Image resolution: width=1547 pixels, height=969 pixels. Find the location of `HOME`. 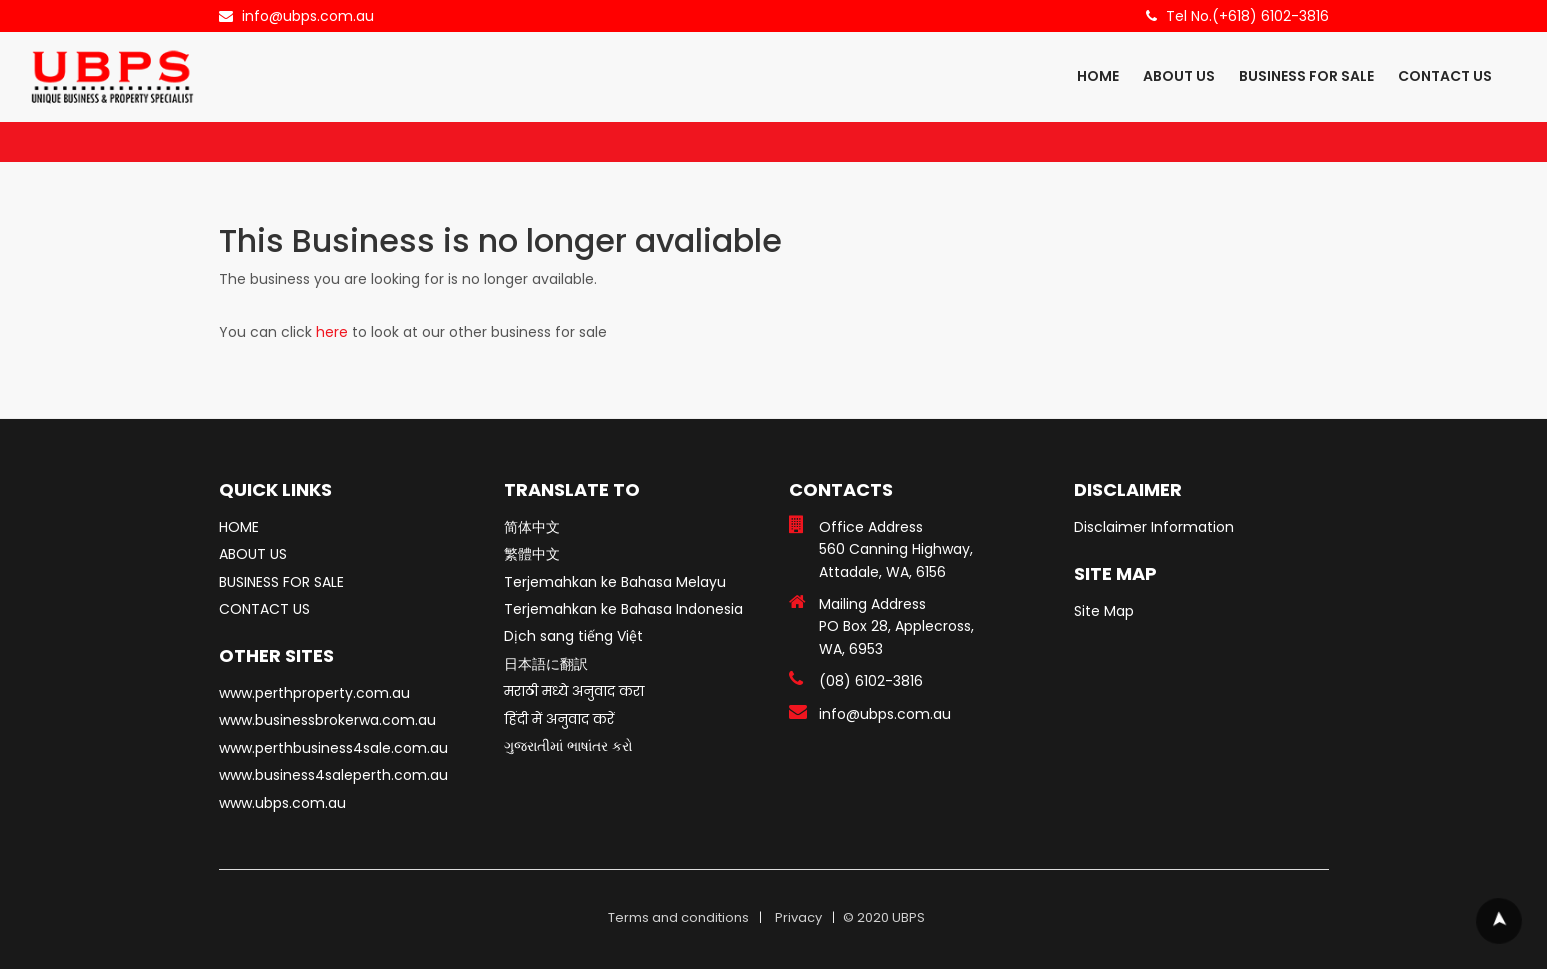

HOME is located at coordinates (1098, 76).